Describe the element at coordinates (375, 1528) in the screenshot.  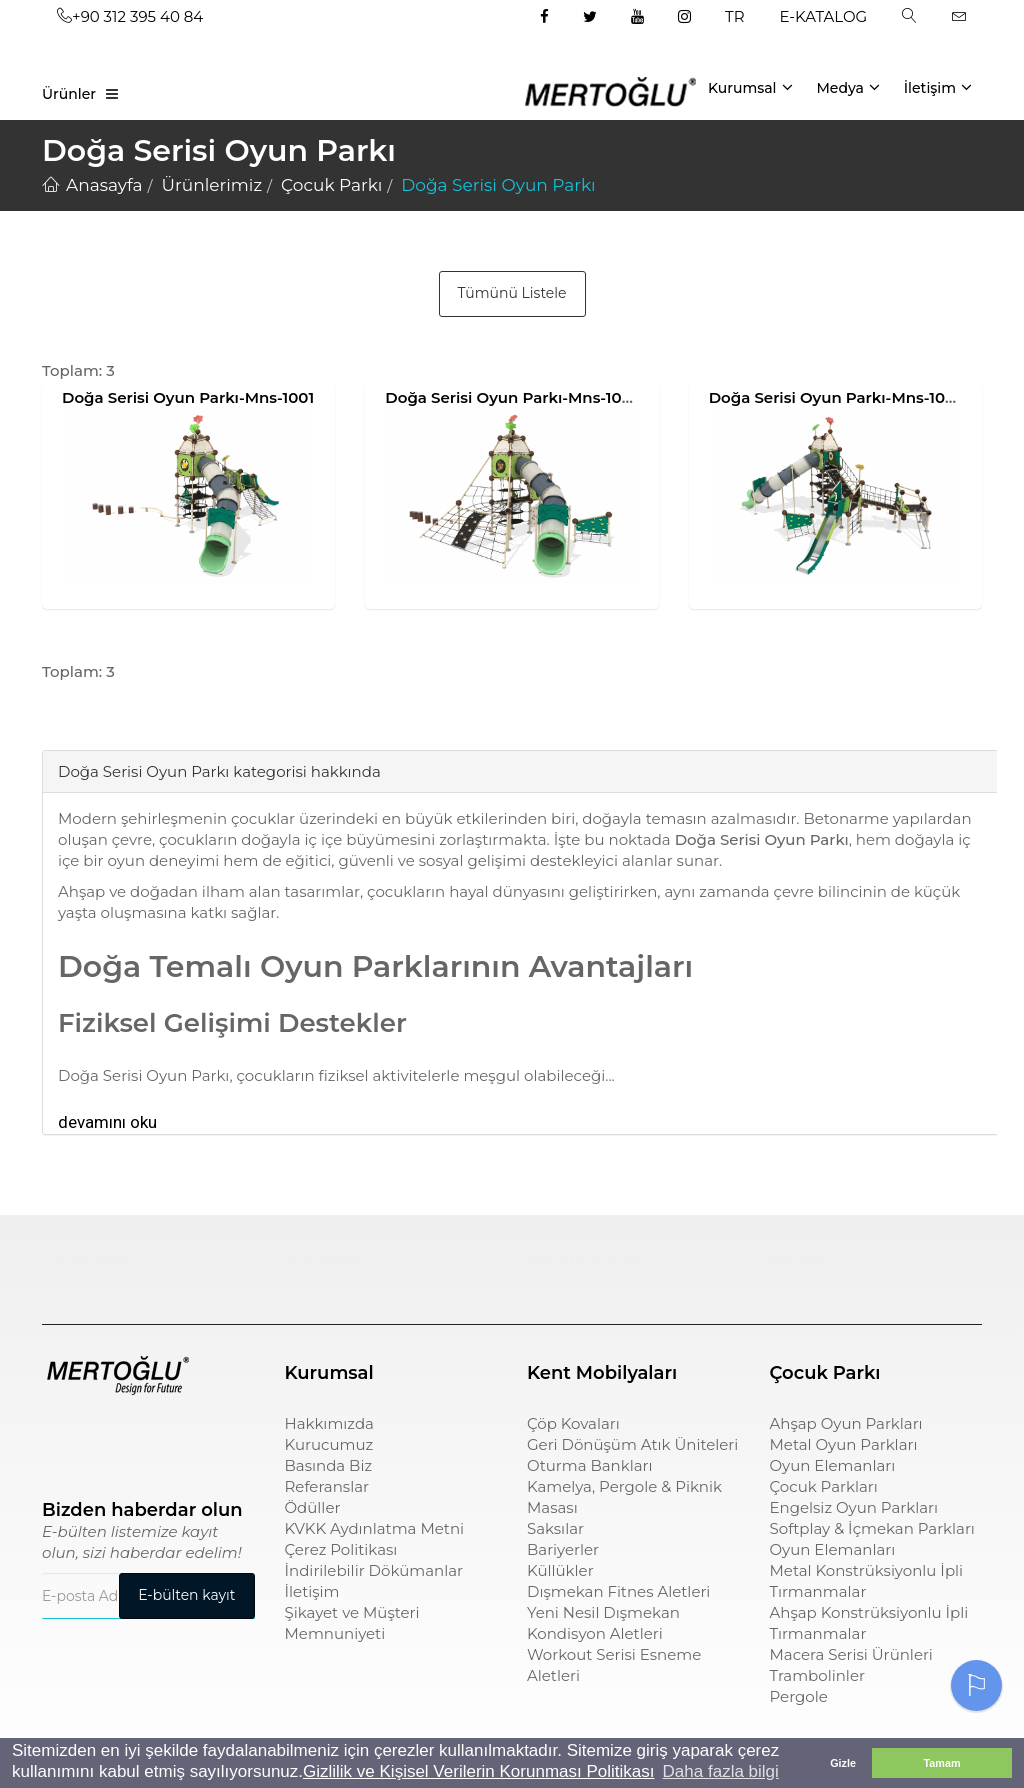
I see `KVKK Aydınlatma Metni` at that location.